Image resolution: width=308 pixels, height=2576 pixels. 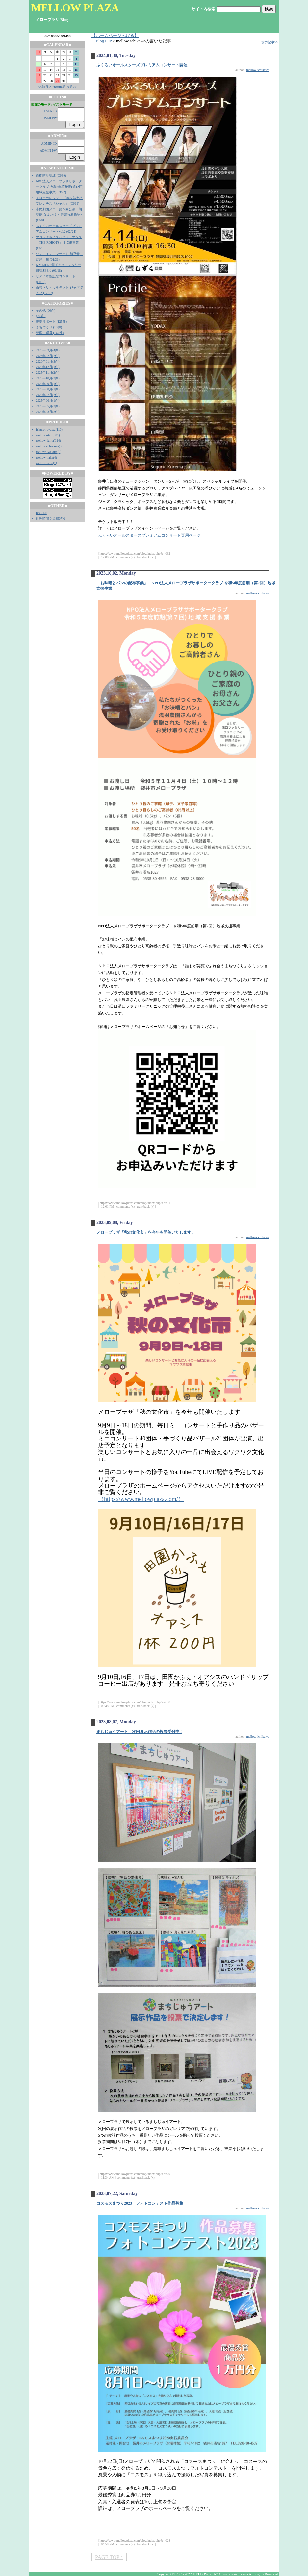 I want to click on mellow-iwakura, so click(x=47, y=452).